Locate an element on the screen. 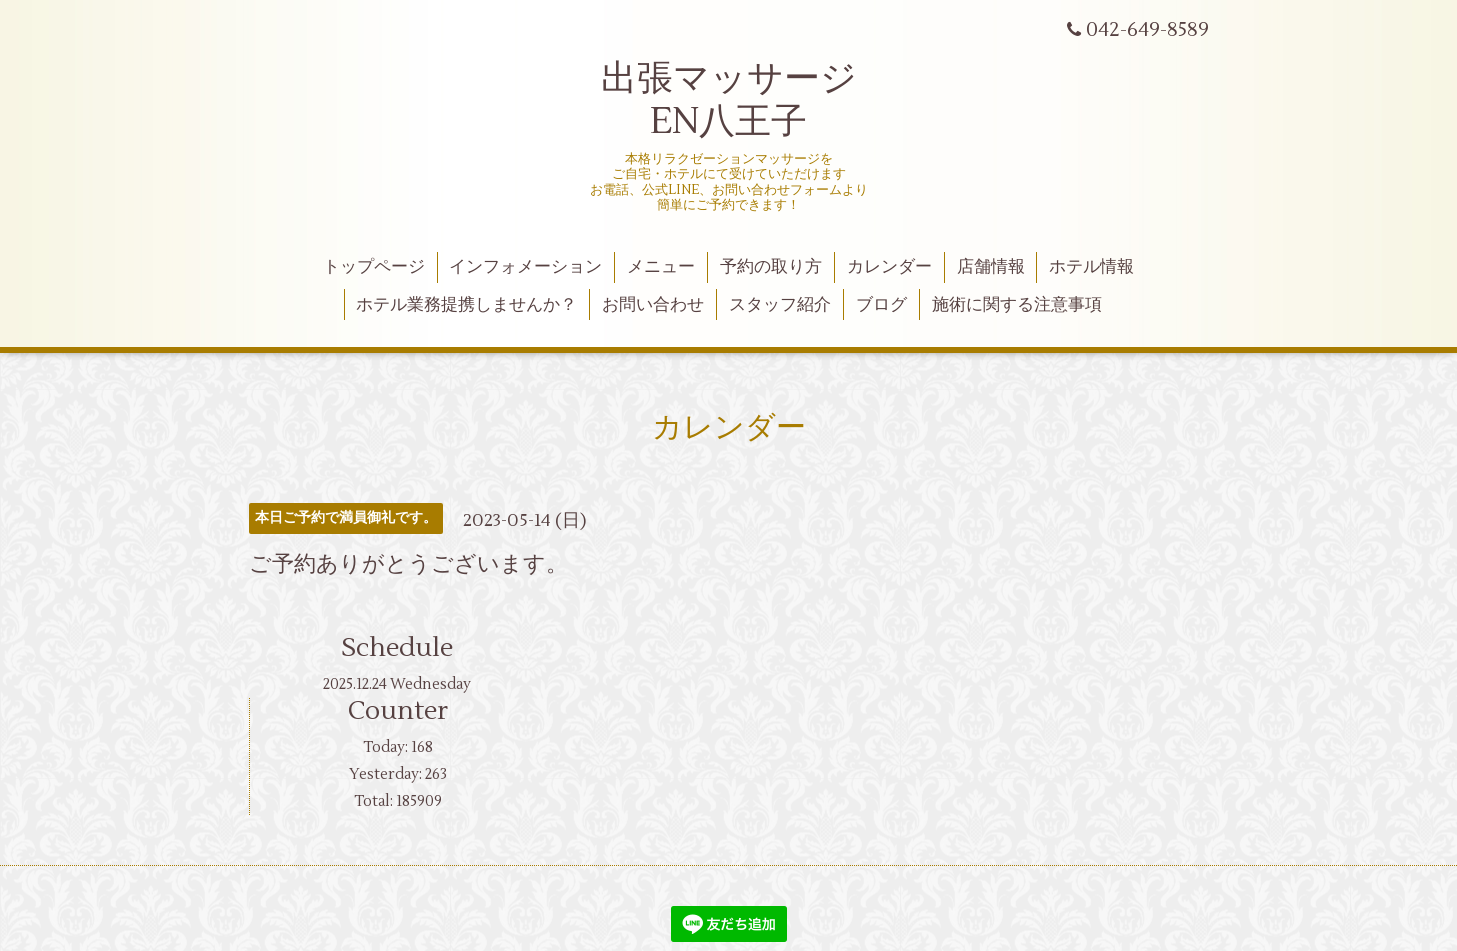 This screenshot has width=1457, height=951. 施術に関する注意事項 is located at coordinates (1017, 305).